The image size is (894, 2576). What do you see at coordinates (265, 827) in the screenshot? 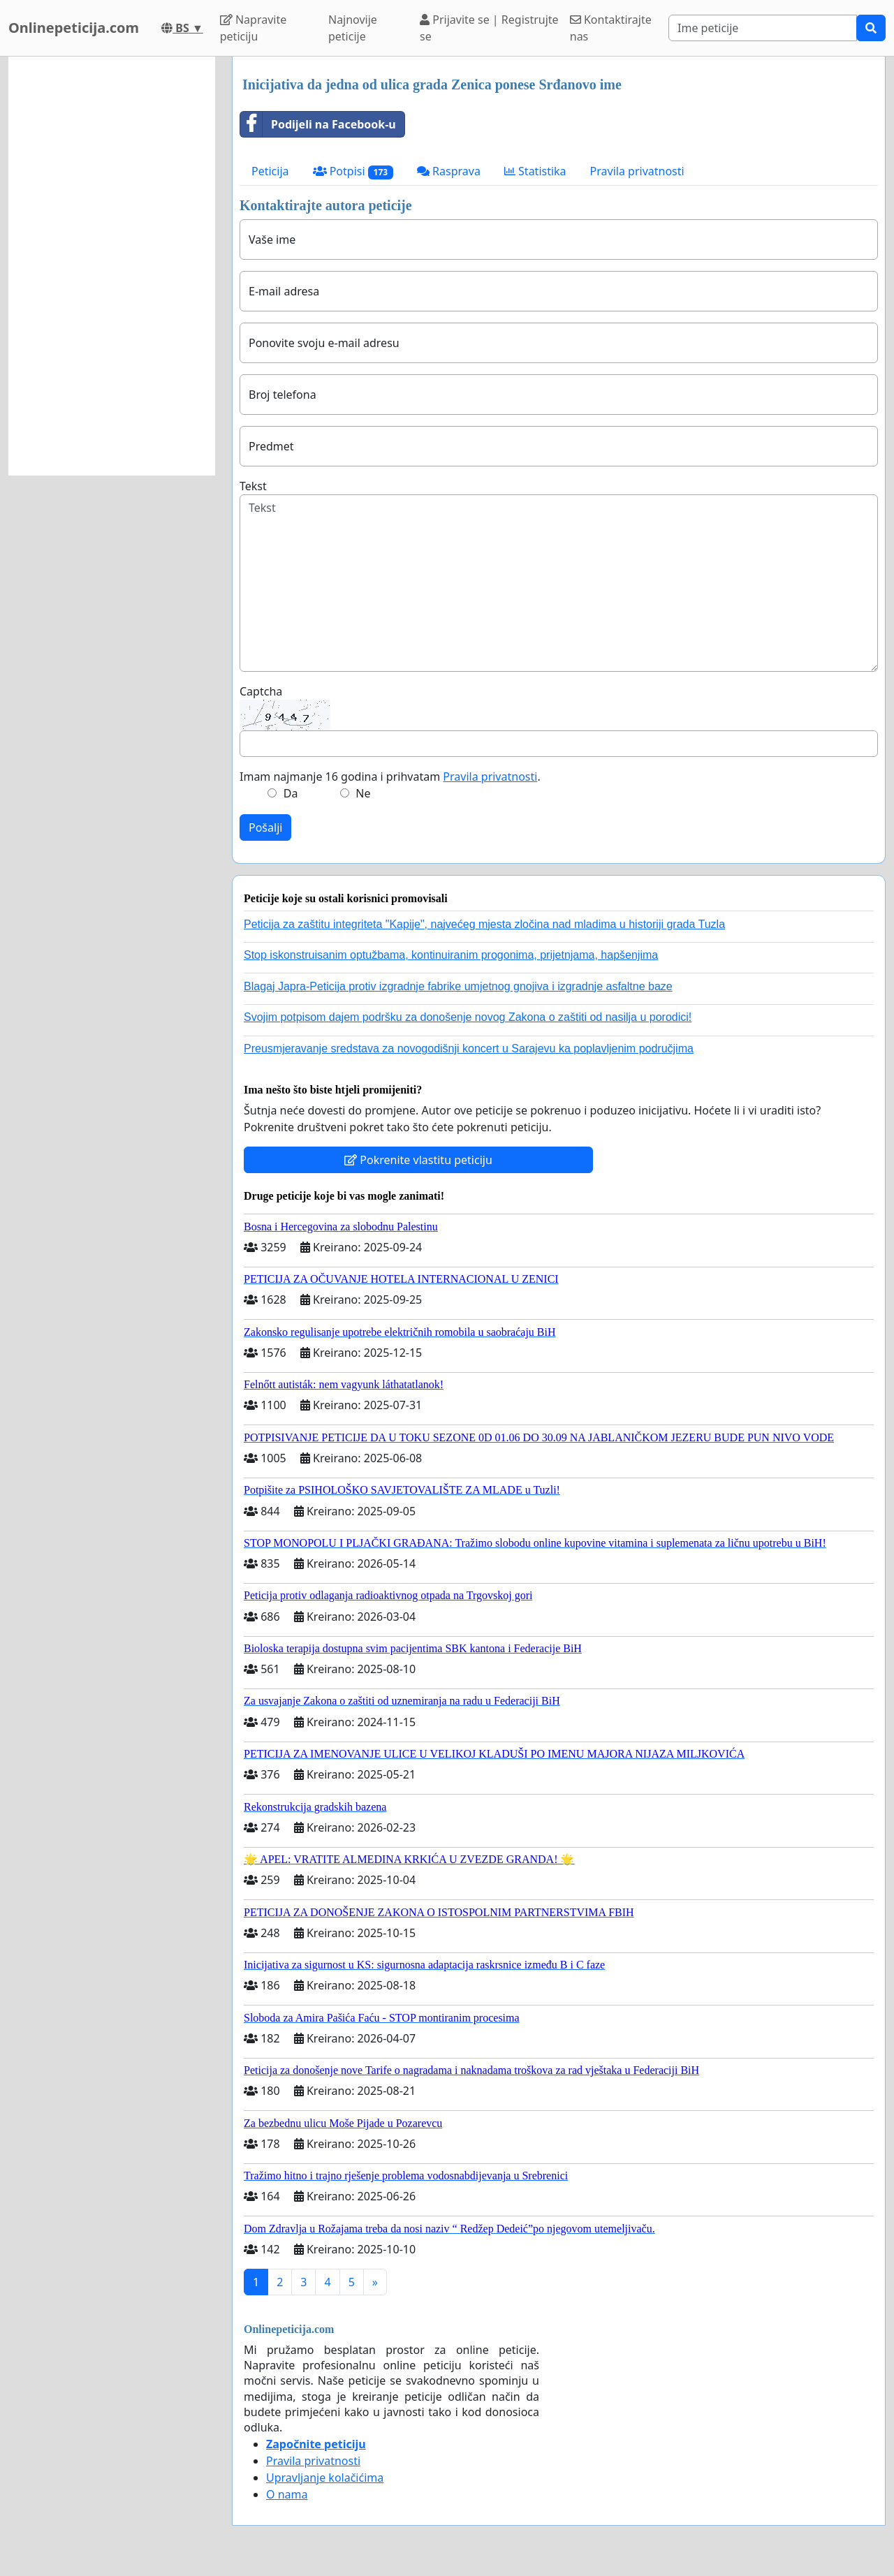
I see `Pošalji` at bounding box center [265, 827].